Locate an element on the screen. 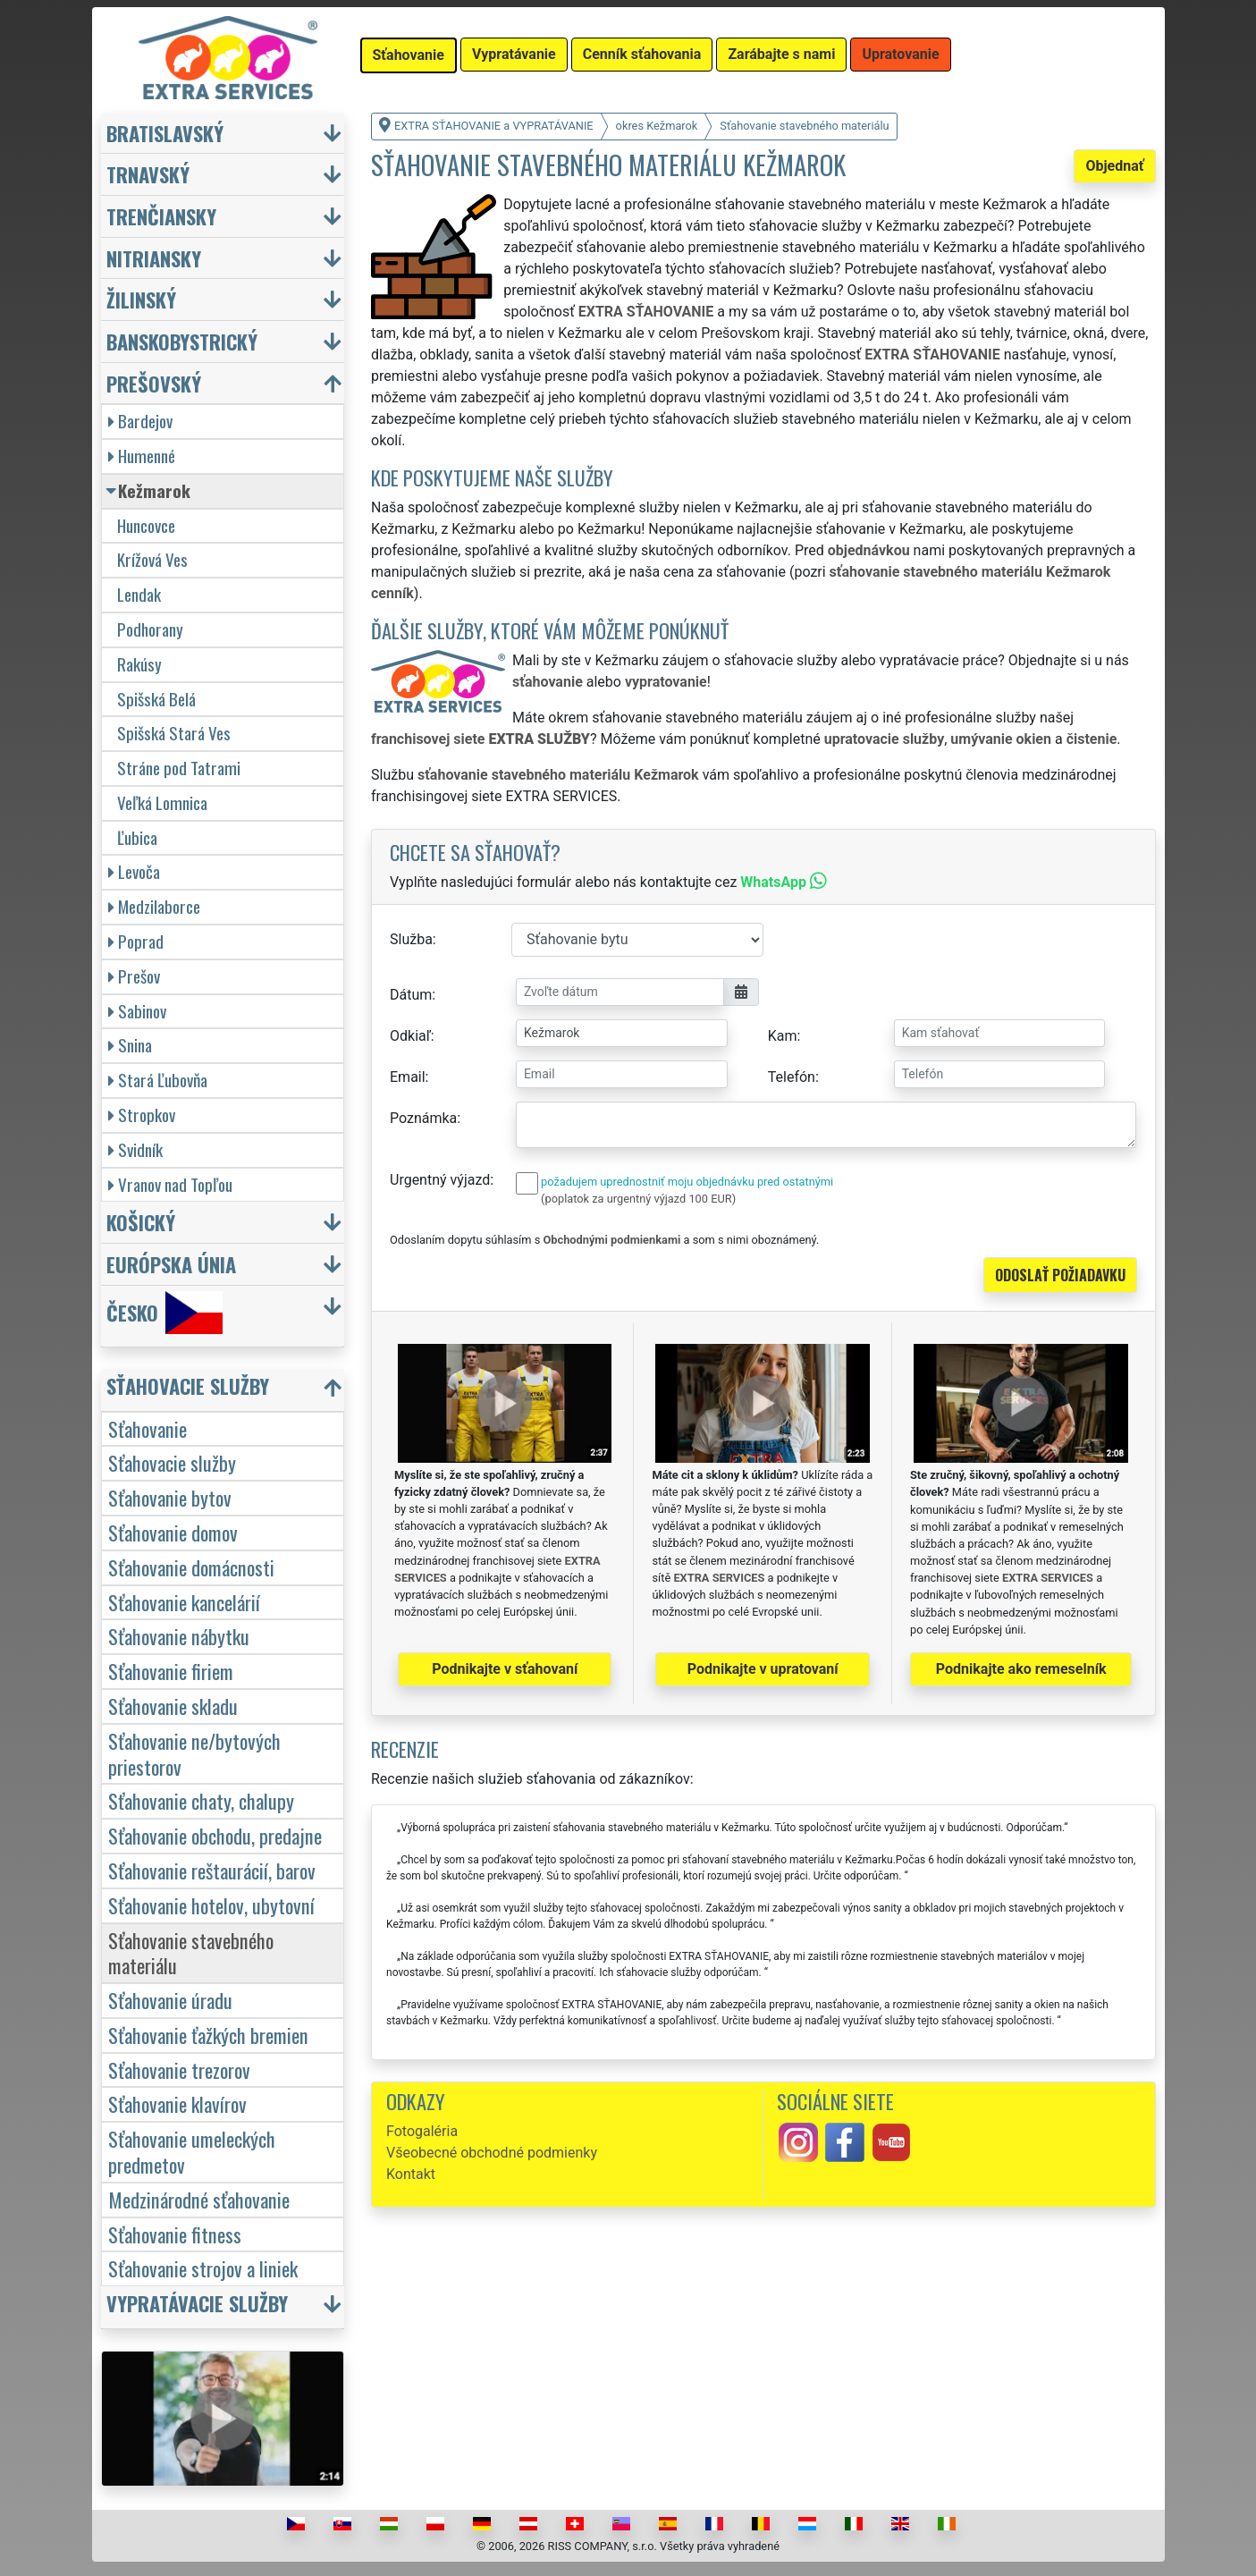 The image size is (1256, 2576). Sťahovacie služby is located at coordinates (172, 1462).